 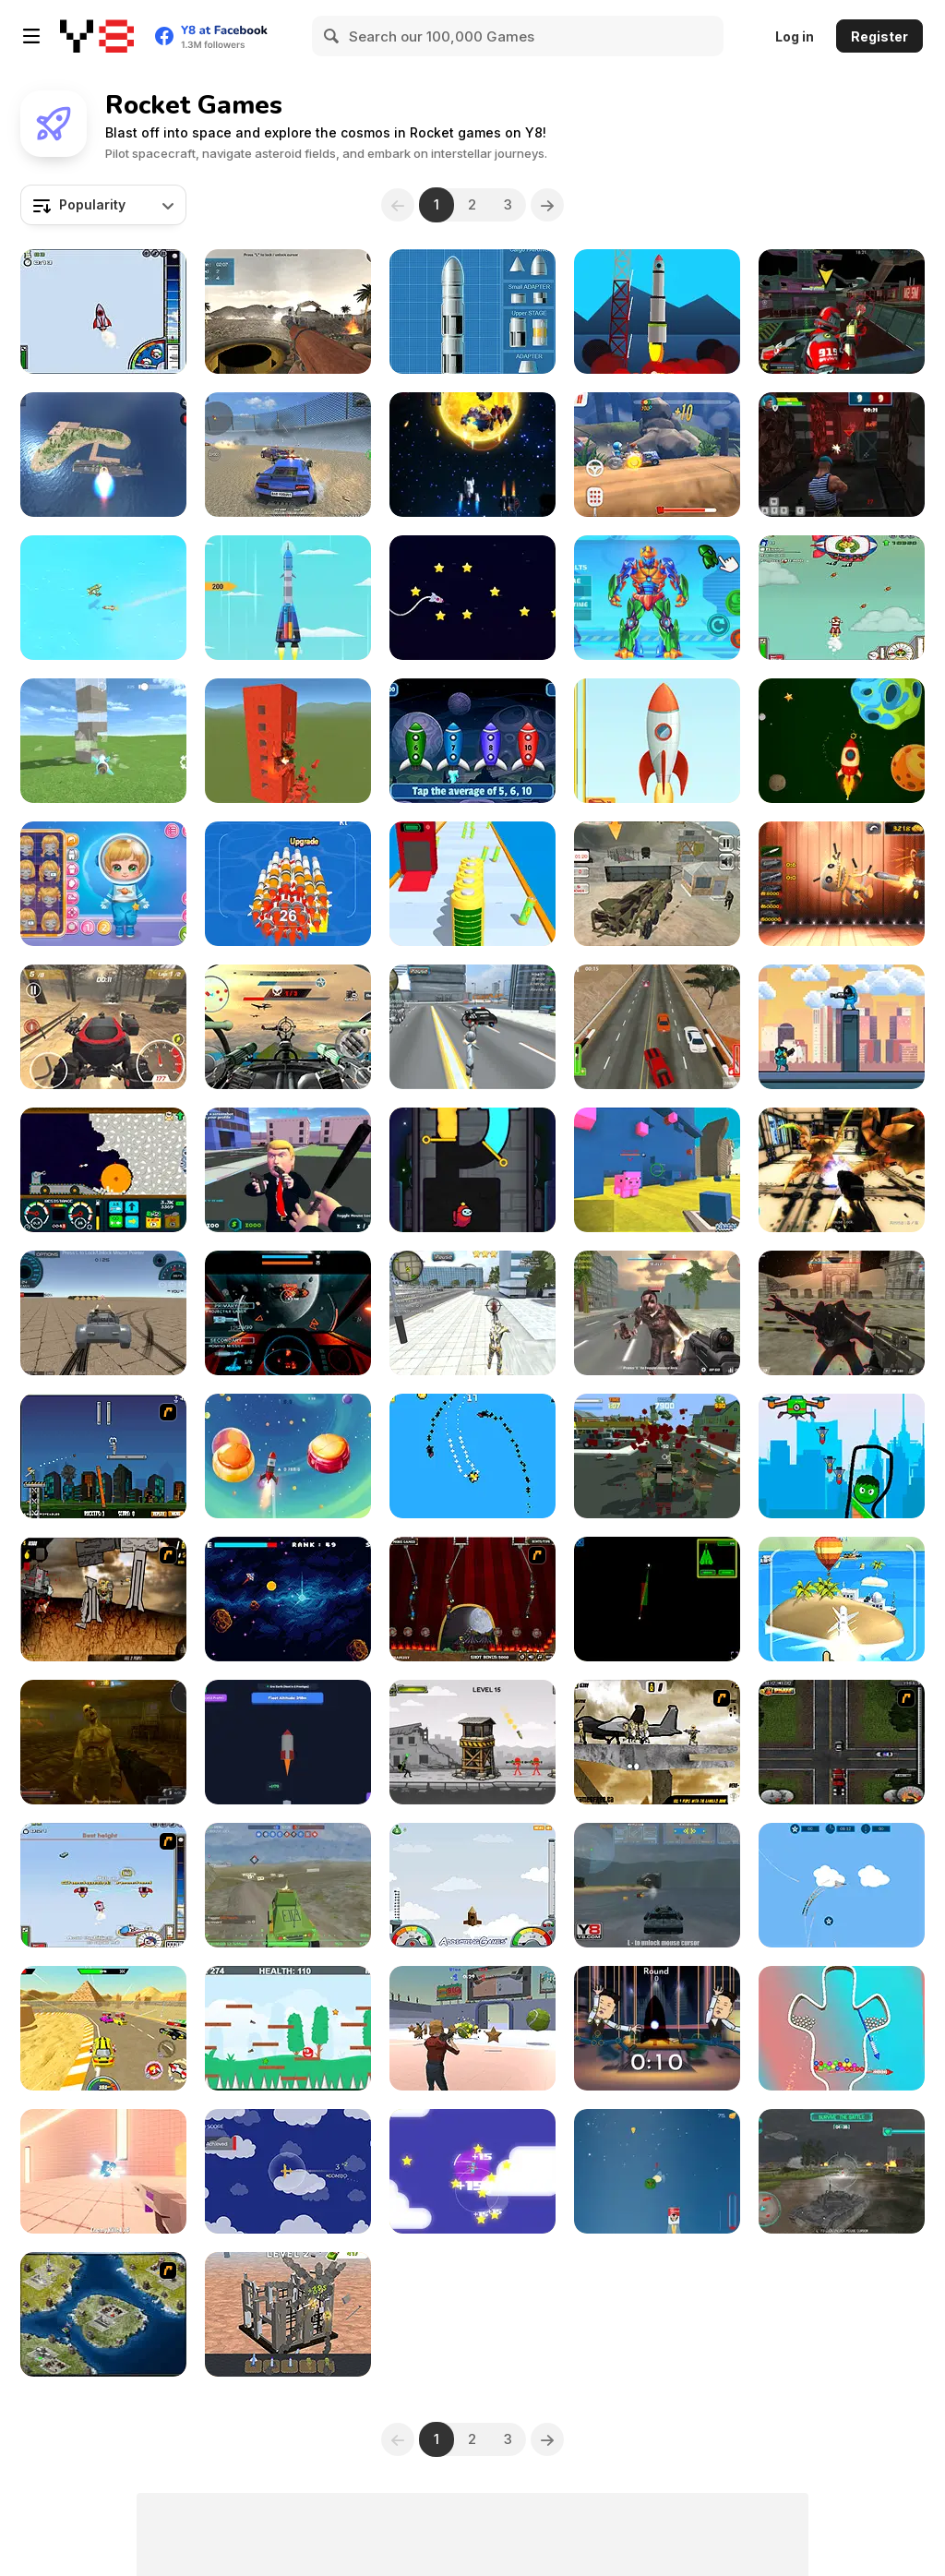 I want to click on [combobox], so click(x=103, y=205).